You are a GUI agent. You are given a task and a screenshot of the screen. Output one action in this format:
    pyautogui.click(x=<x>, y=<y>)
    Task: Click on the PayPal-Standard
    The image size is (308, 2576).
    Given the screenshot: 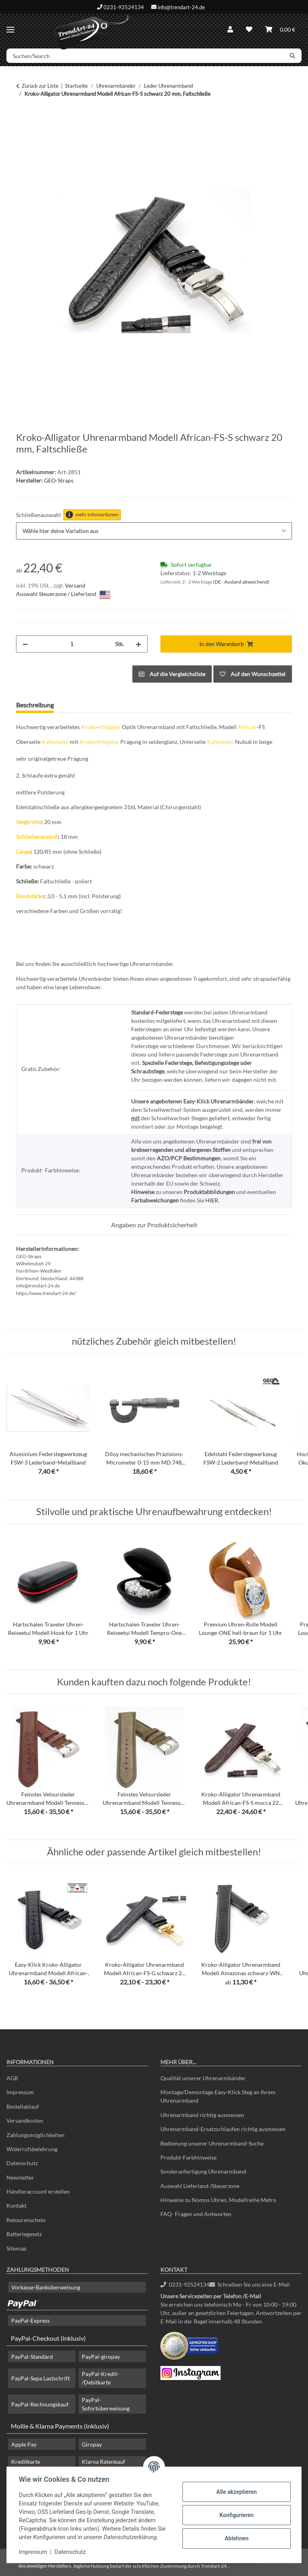 What is the action you would take?
    pyautogui.click(x=32, y=2356)
    